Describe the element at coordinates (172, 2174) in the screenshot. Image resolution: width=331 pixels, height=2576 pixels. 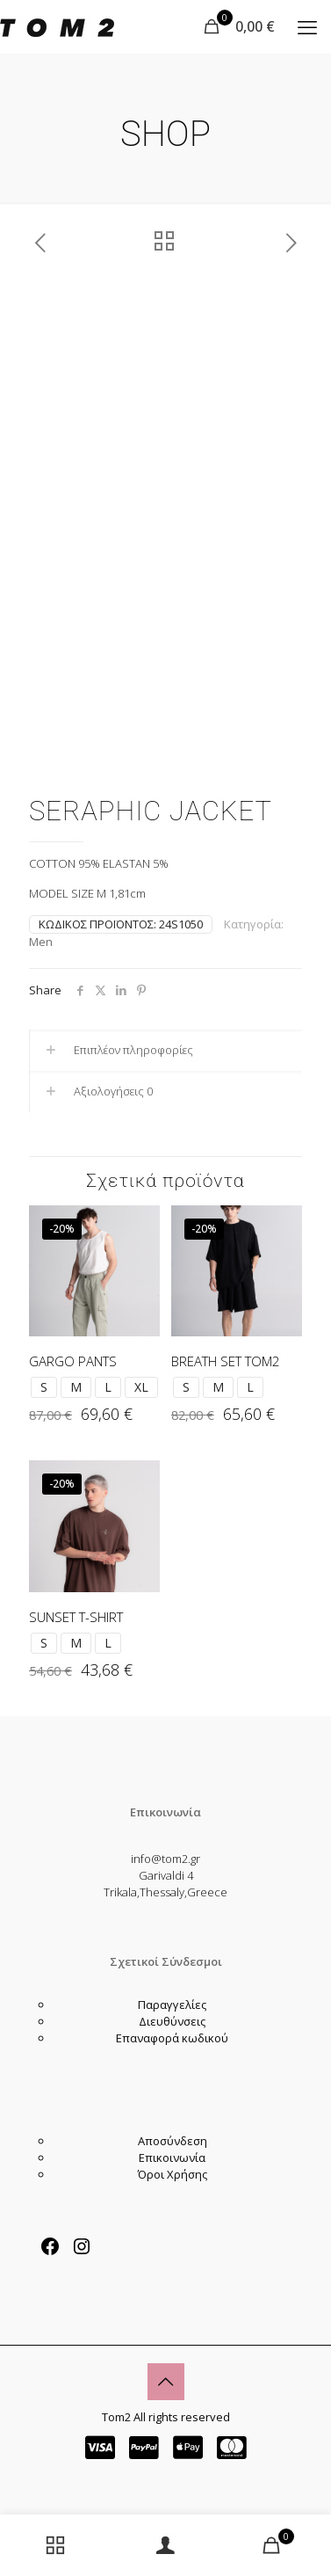
I see `Όροι Χρήσης` at that location.